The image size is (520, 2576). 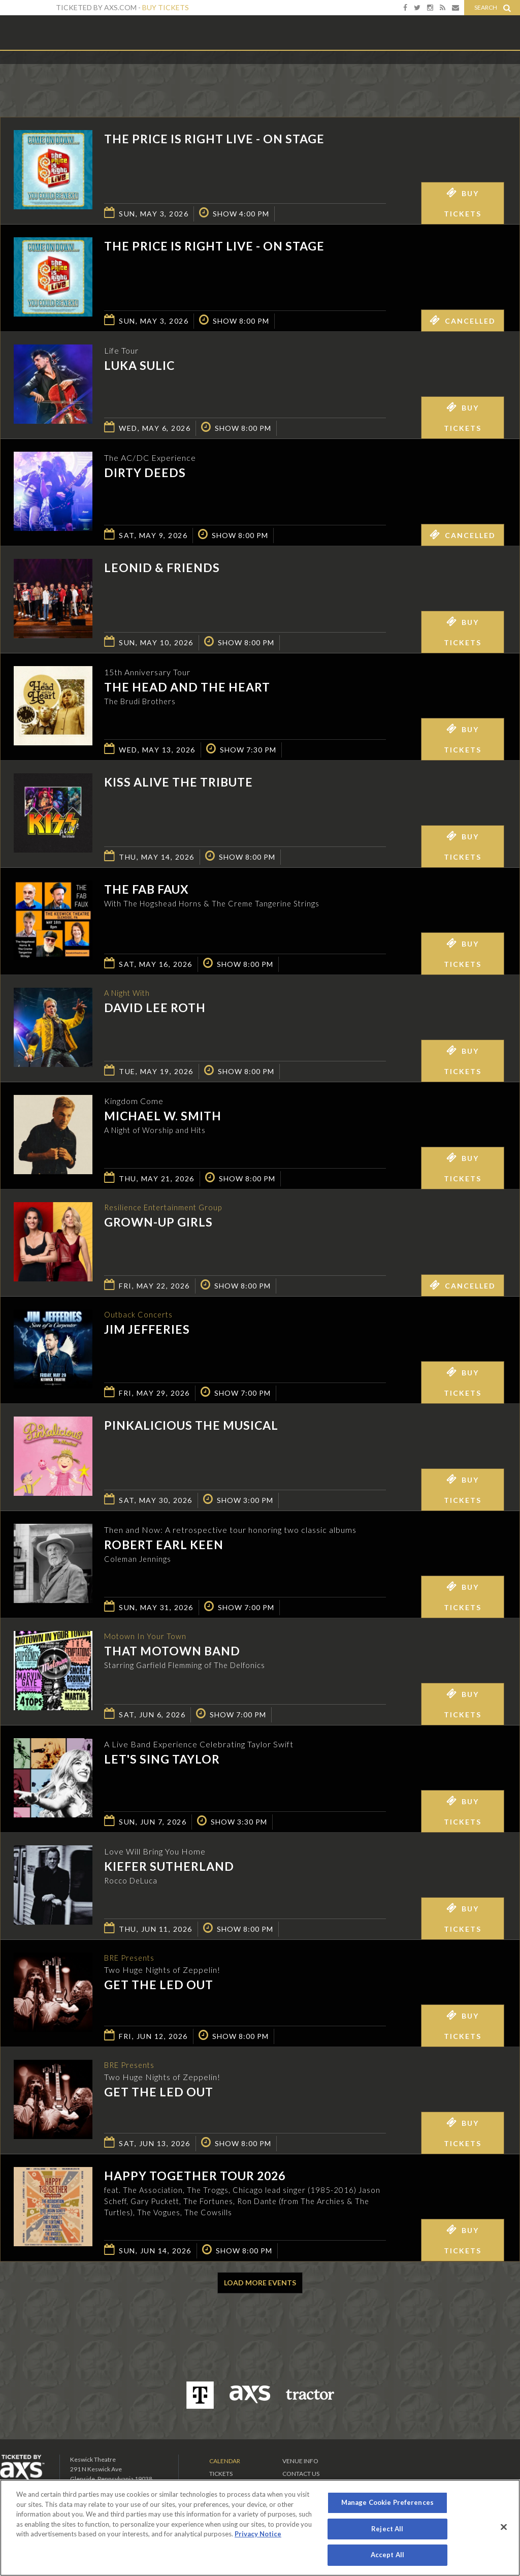 I want to click on The Fab Faux, so click(x=146, y=889).